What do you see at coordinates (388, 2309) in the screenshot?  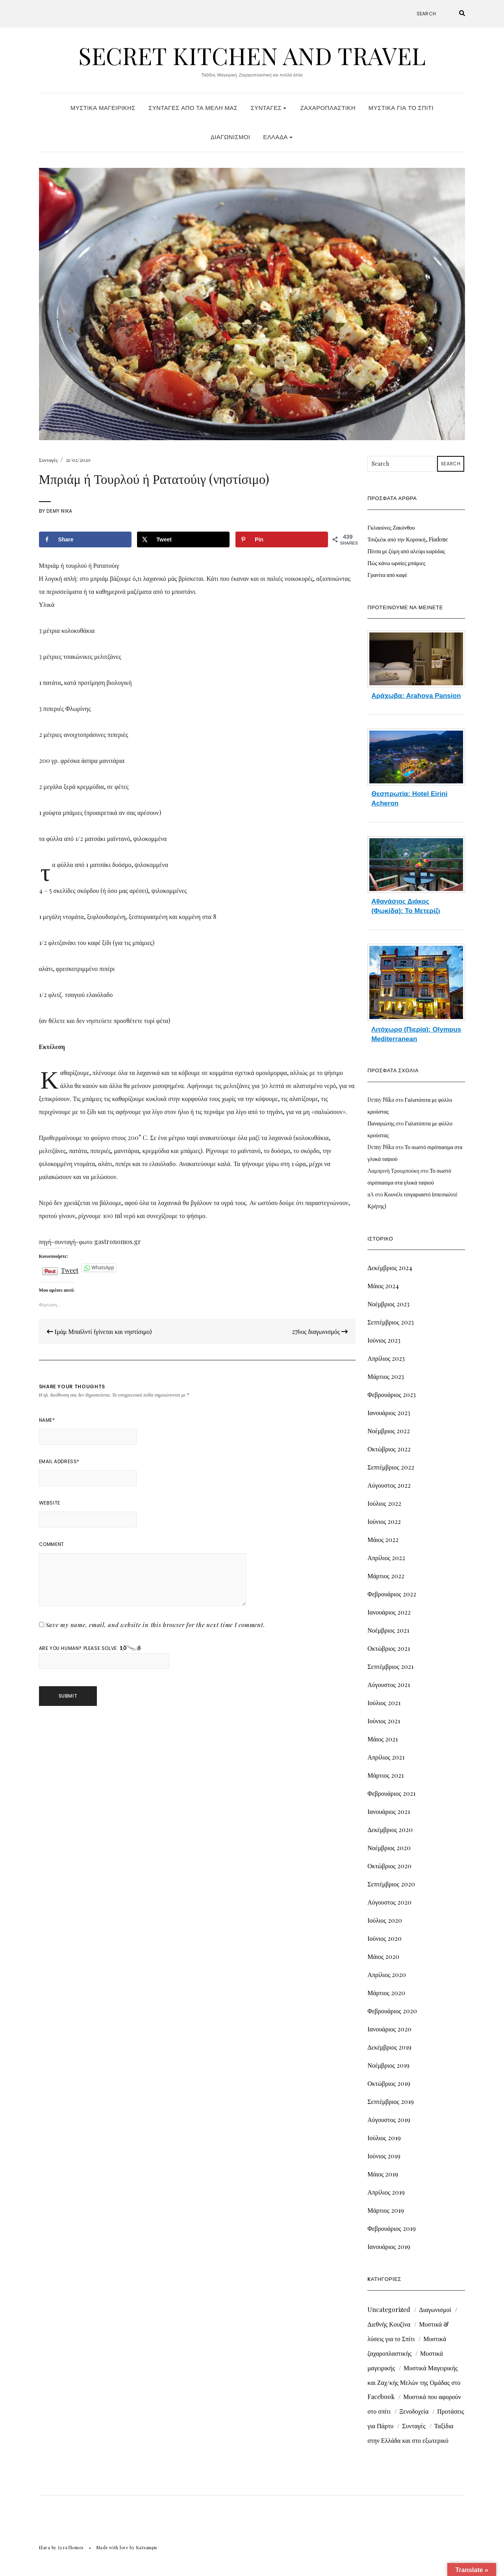 I see `Uncategorized` at bounding box center [388, 2309].